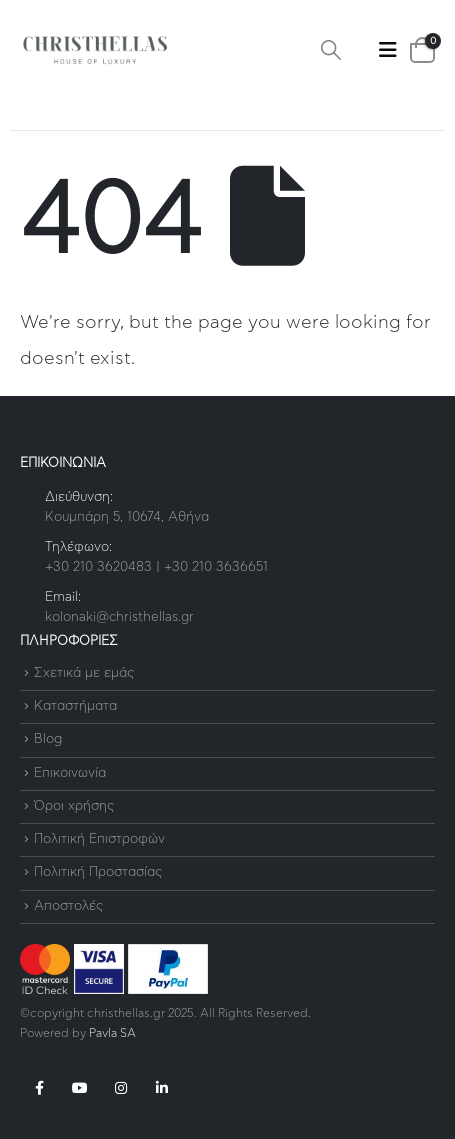  Describe the element at coordinates (95, 50) in the screenshot. I see `[Site Logo]` at that location.